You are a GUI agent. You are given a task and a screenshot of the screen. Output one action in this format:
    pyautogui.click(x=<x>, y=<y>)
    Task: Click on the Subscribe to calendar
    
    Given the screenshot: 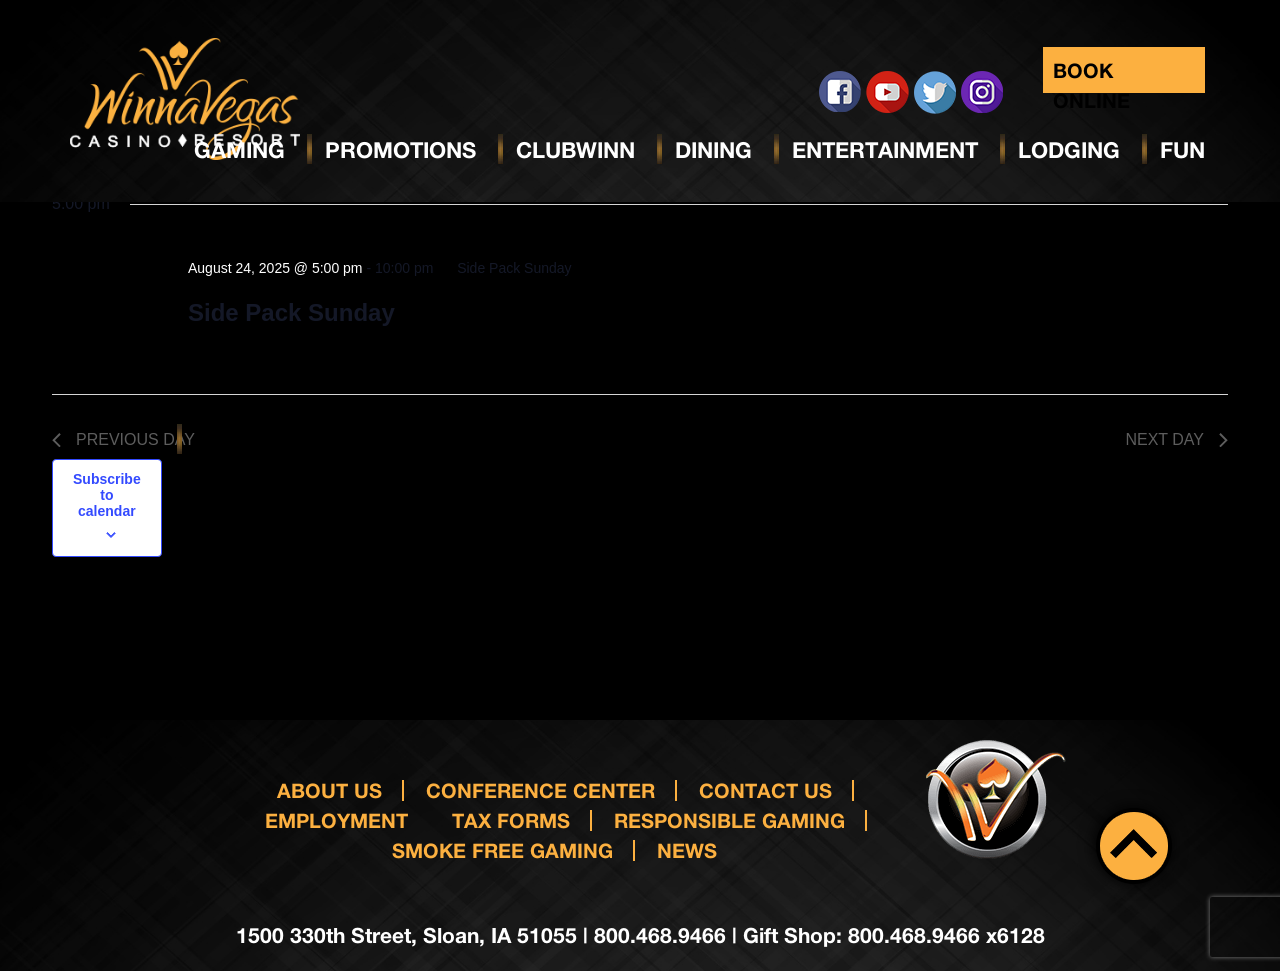 What is the action you would take?
    pyautogui.click(x=107, y=495)
    